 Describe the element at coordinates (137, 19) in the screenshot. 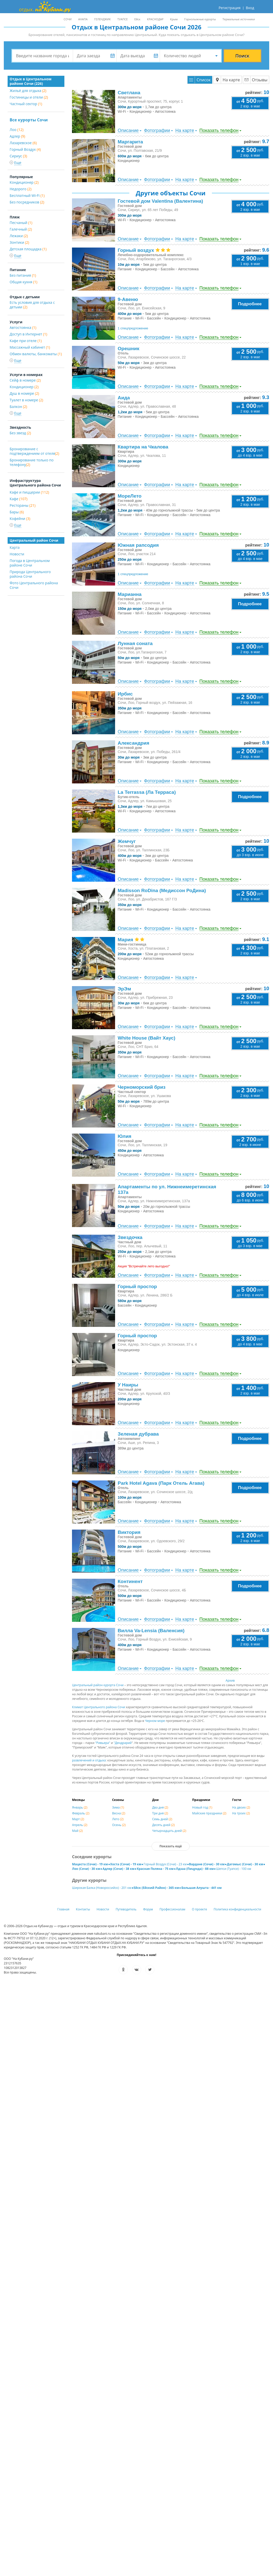

I see `Ейск` at that location.